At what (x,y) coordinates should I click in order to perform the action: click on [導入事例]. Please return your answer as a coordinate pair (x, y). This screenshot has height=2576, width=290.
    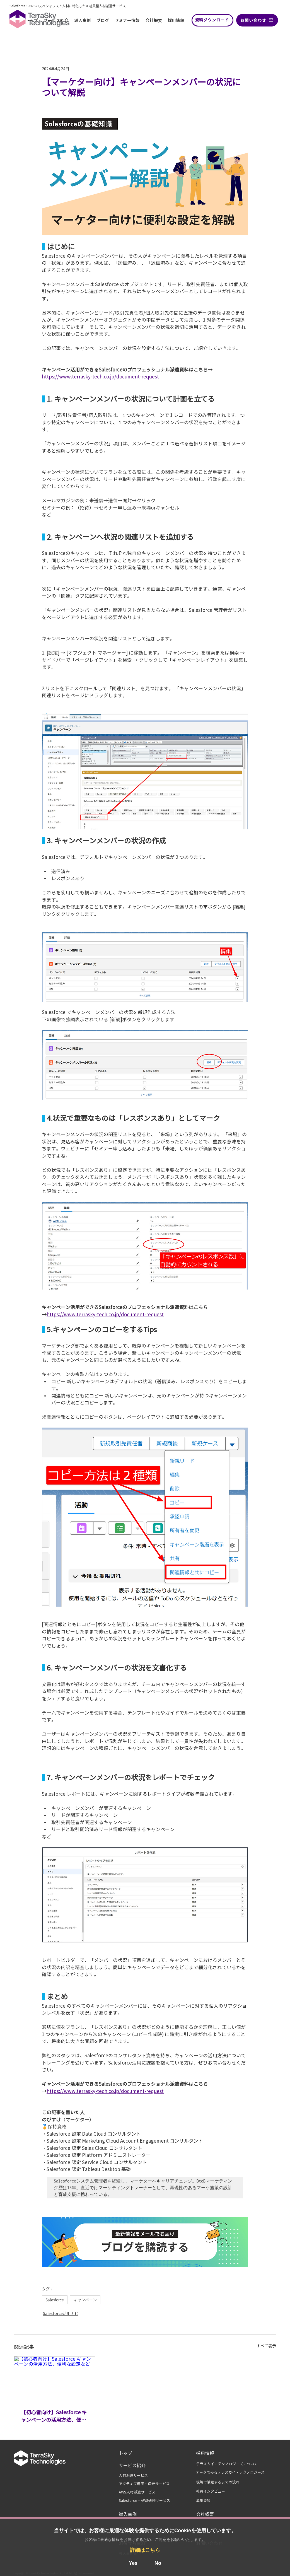
    Looking at the image, I should click on (133, 2514).